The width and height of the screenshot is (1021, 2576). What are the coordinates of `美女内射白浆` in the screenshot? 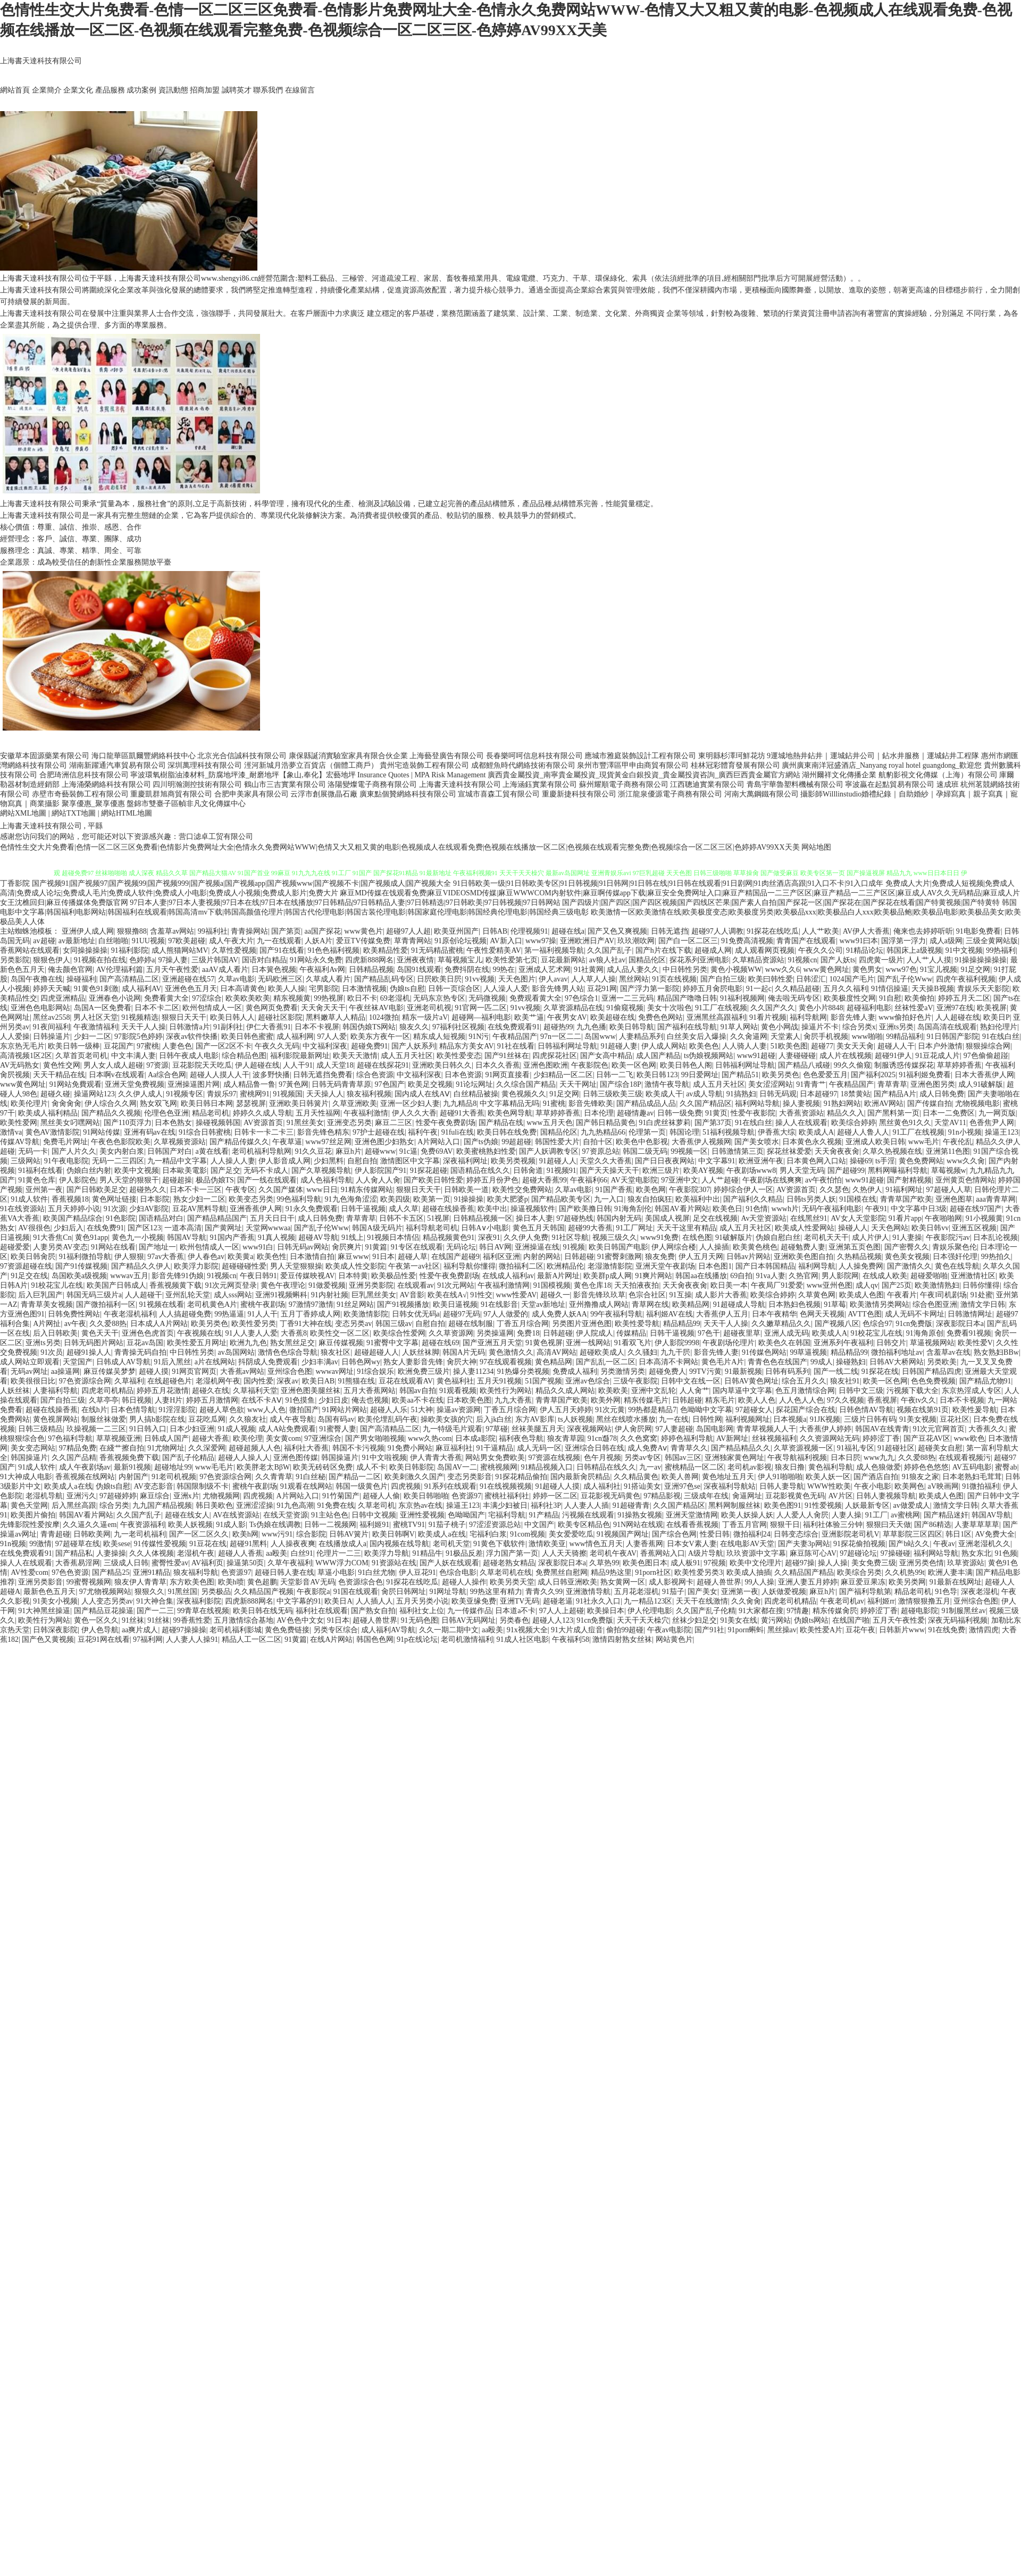 It's located at (121, 1151).